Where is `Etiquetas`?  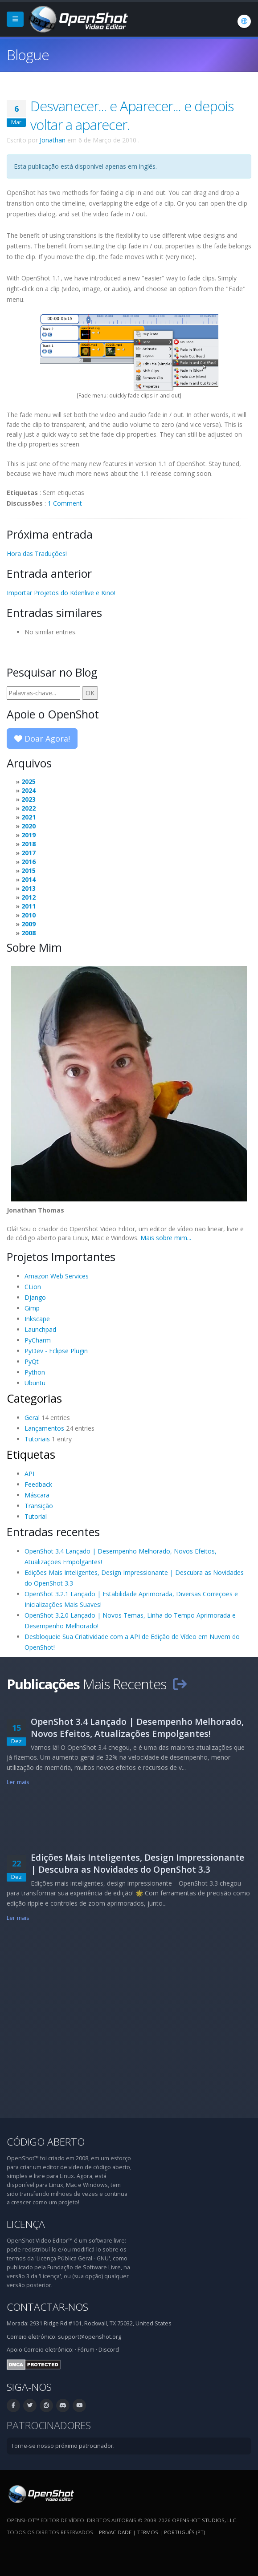
Etiquetas is located at coordinates (31, 1454).